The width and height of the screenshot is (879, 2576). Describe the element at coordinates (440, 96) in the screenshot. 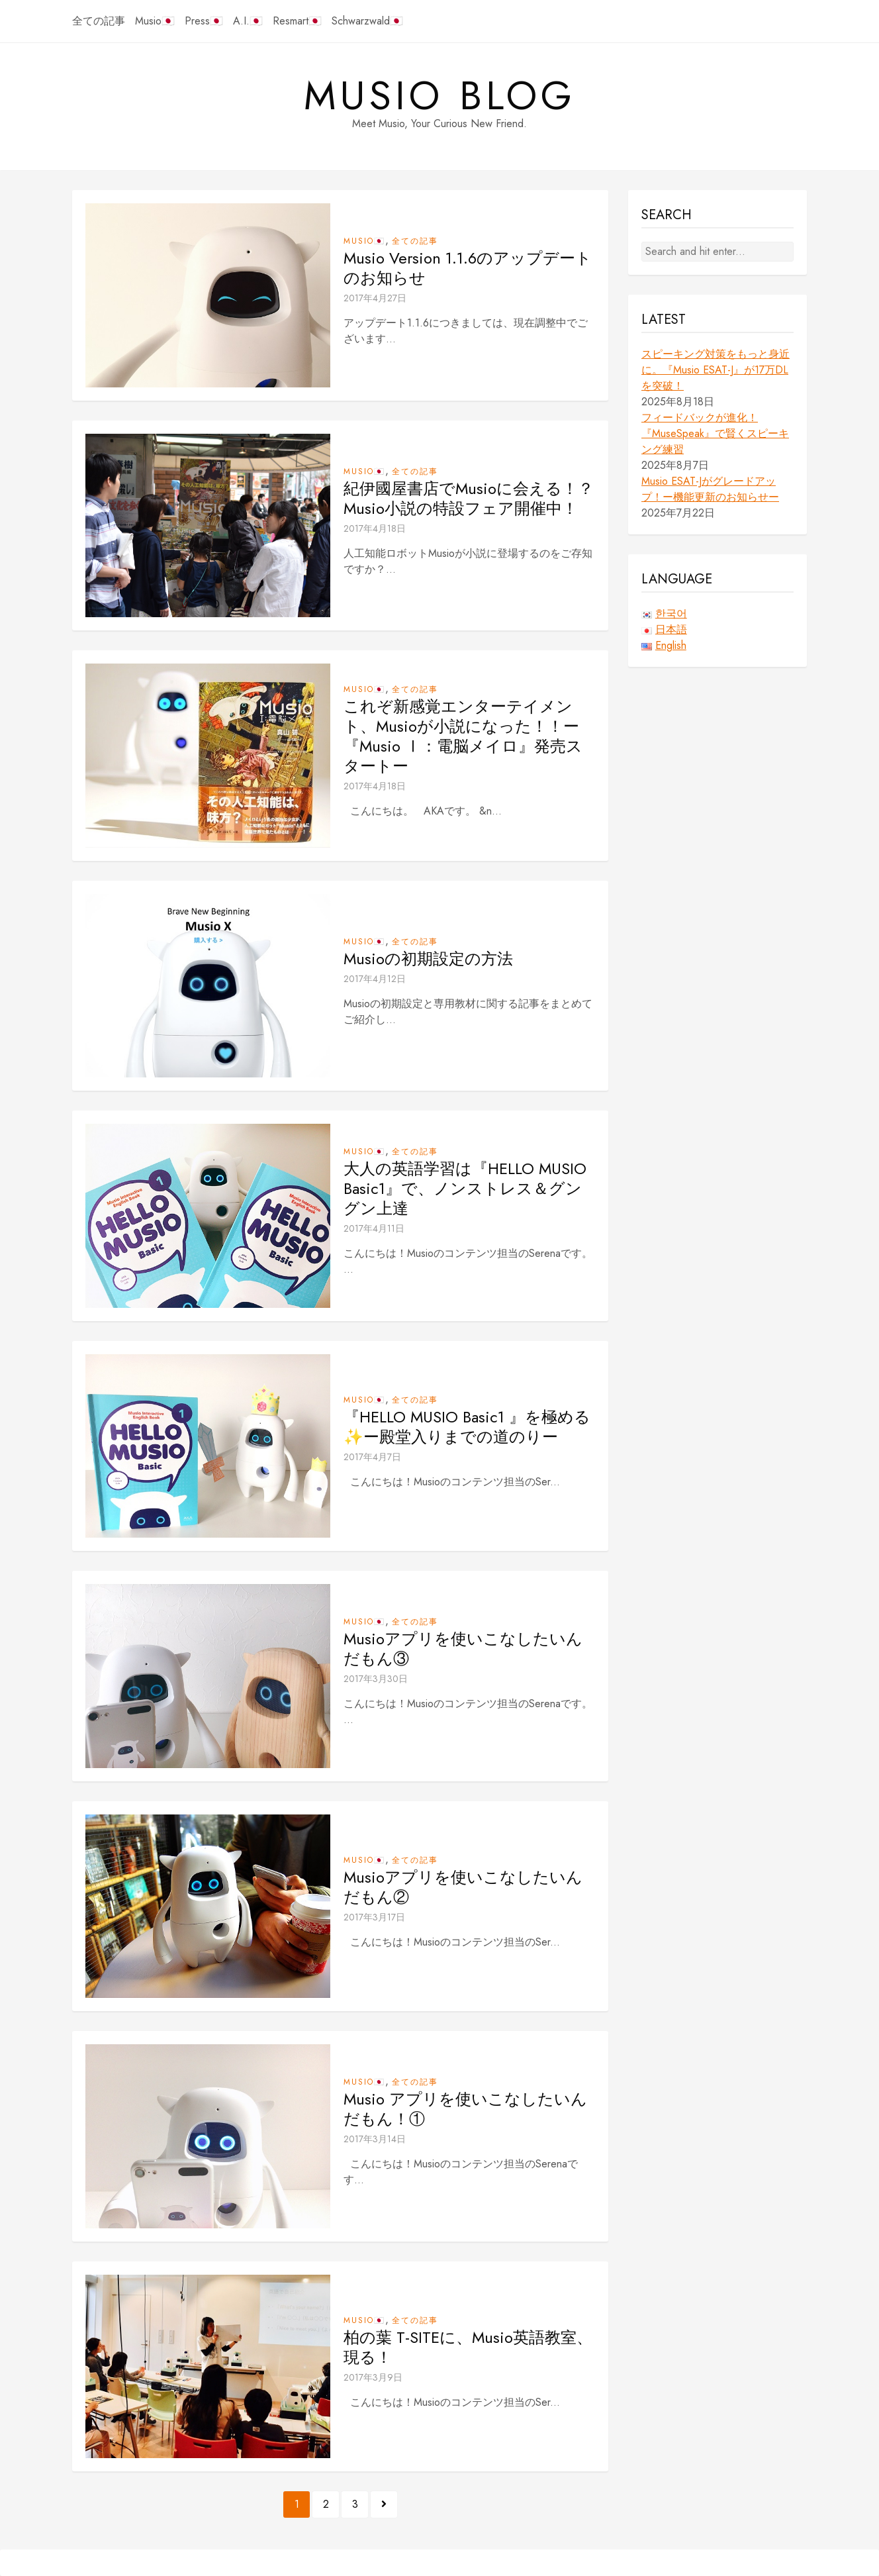

I see `Musio Blog` at that location.